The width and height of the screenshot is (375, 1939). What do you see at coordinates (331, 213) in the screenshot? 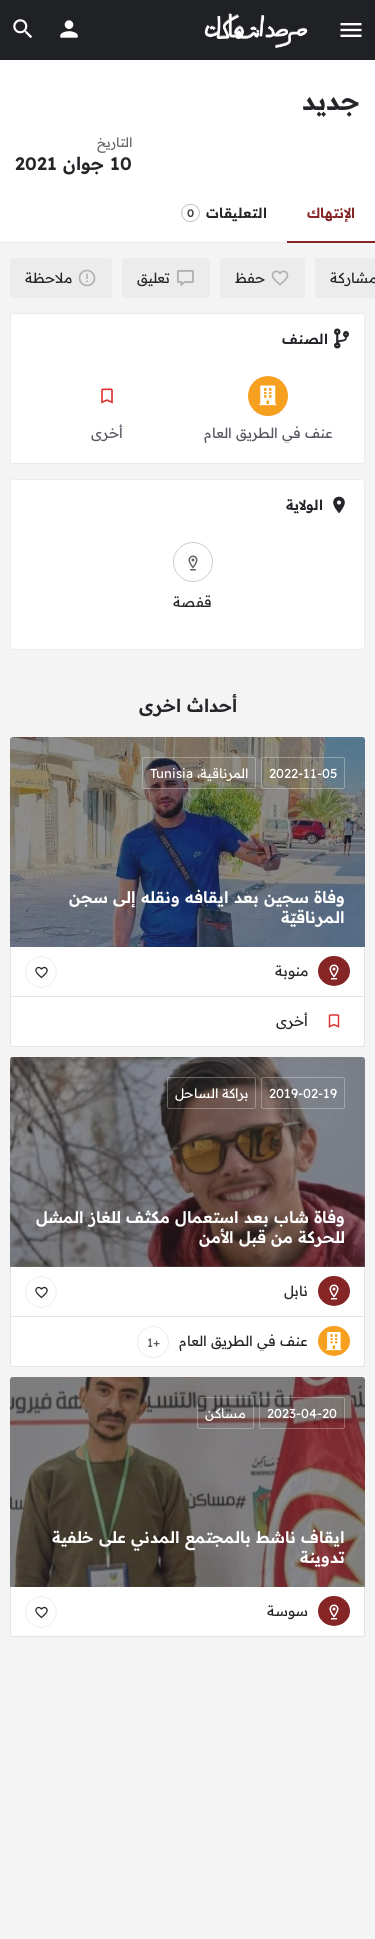
I see `الإنتهاك` at bounding box center [331, 213].